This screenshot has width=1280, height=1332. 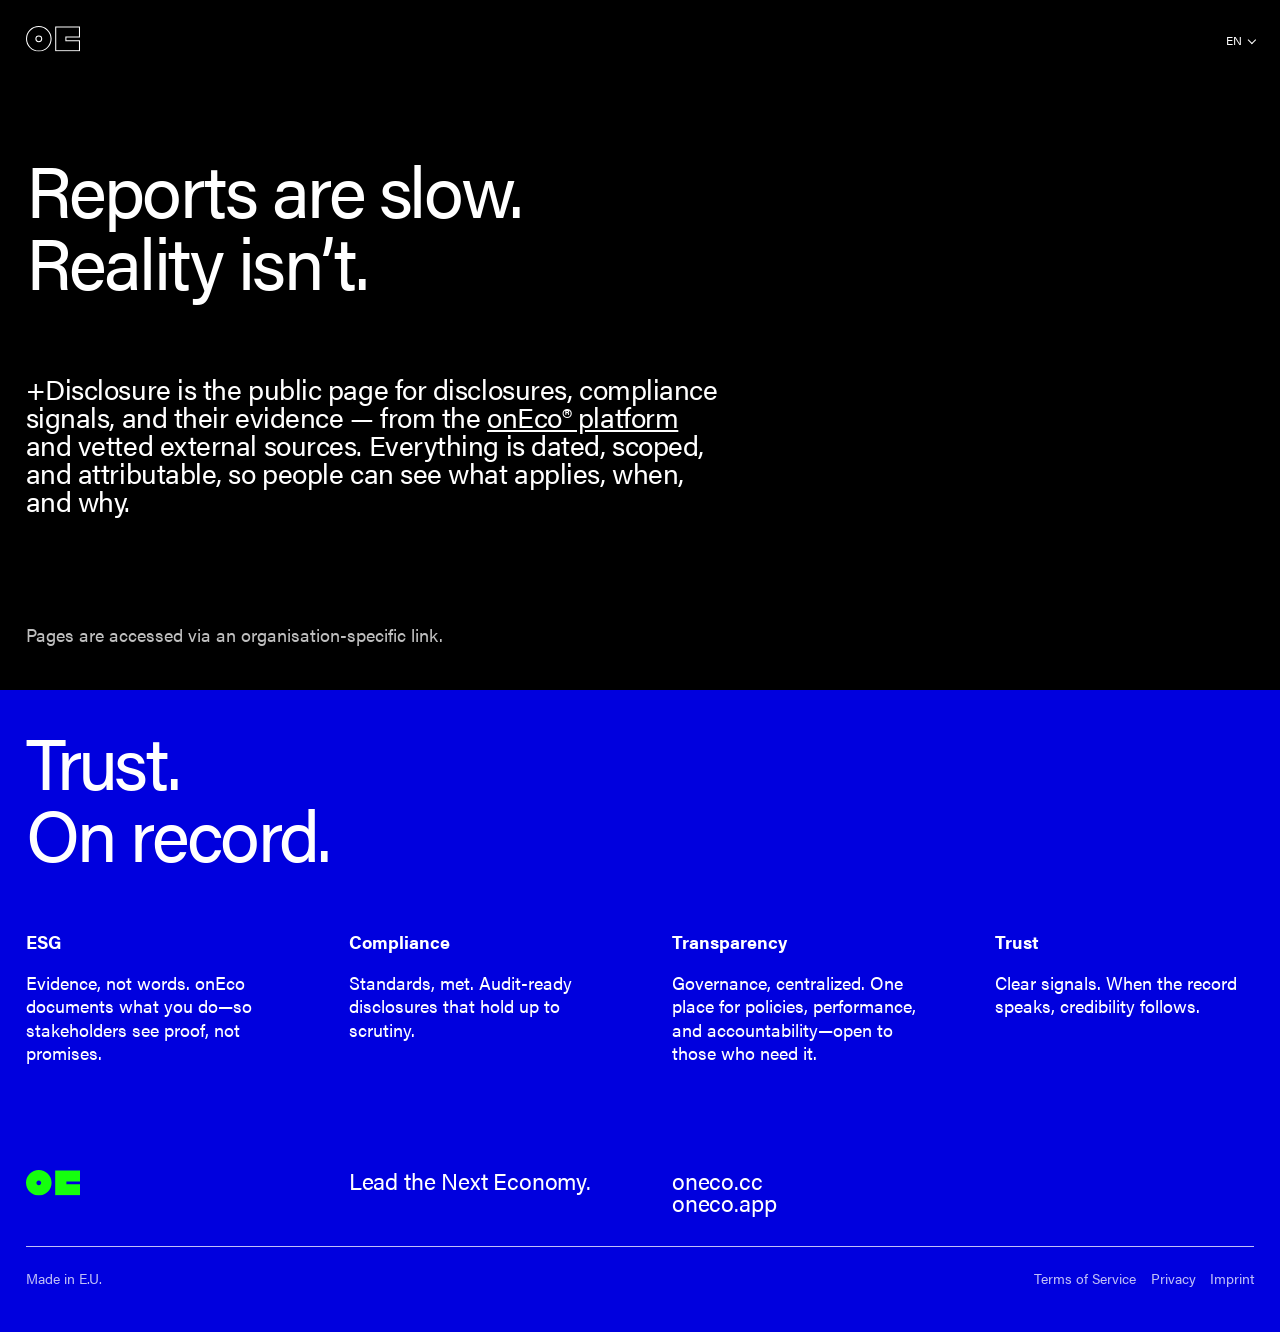 What do you see at coordinates (1232, 1278) in the screenshot?
I see `Imprint` at bounding box center [1232, 1278].